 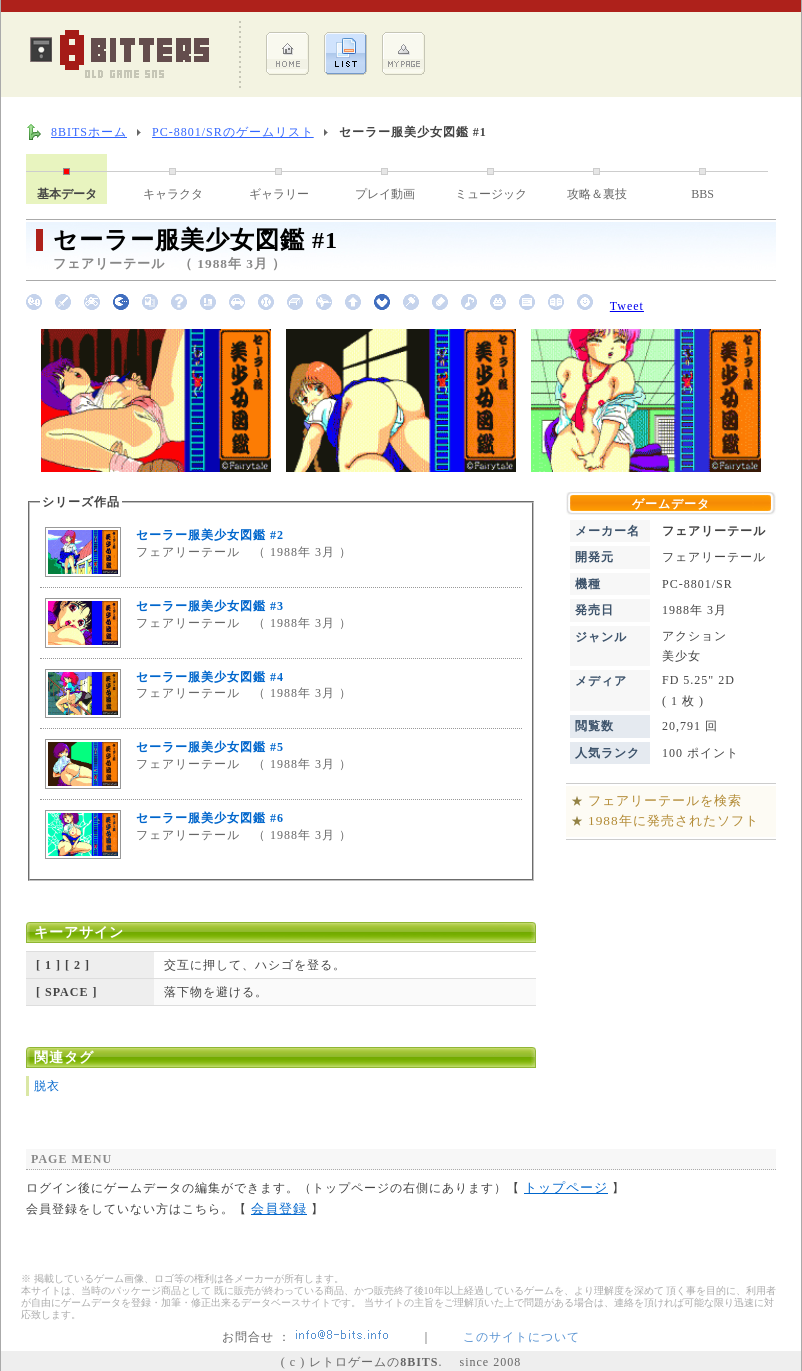 What do you see at coordinates (597, 194) in the screenshot?
I see `攻略＆裏技` at bounding box center [597, 194].